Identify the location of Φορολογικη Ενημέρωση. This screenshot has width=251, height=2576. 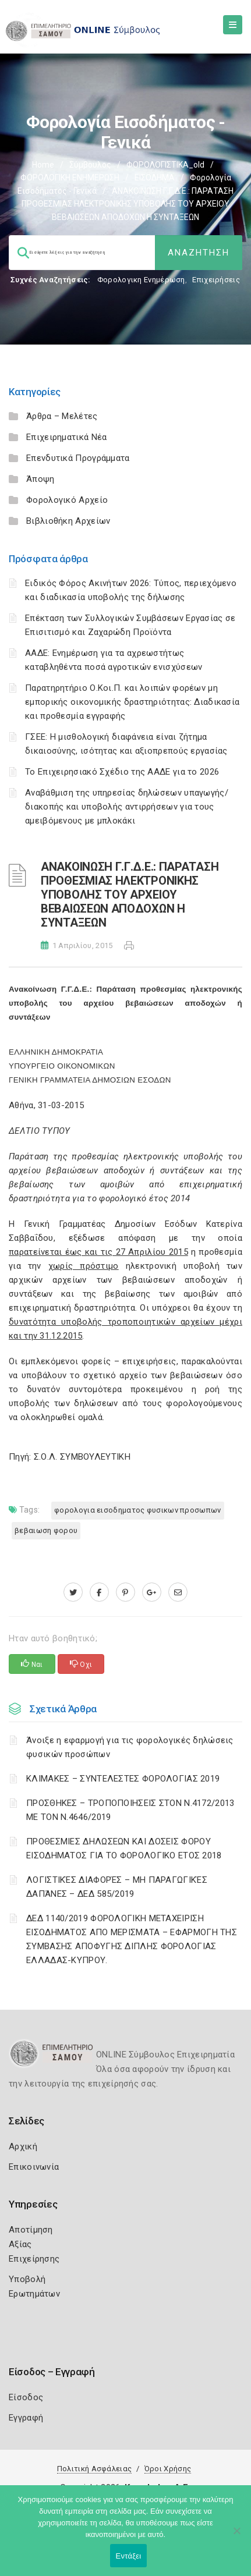
(141, 279).